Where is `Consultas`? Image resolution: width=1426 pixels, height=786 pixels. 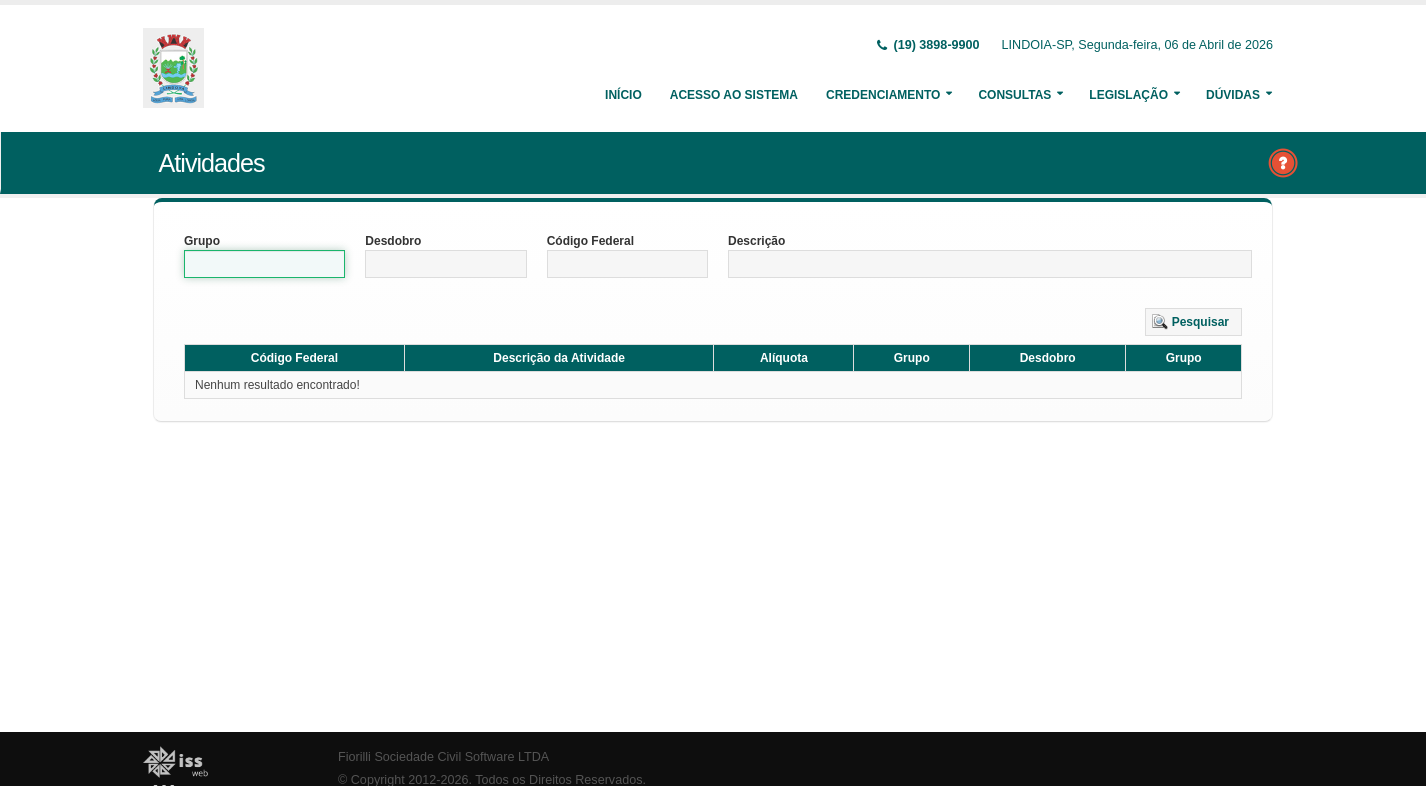
Consultas is located at coordinates (1014, 95).